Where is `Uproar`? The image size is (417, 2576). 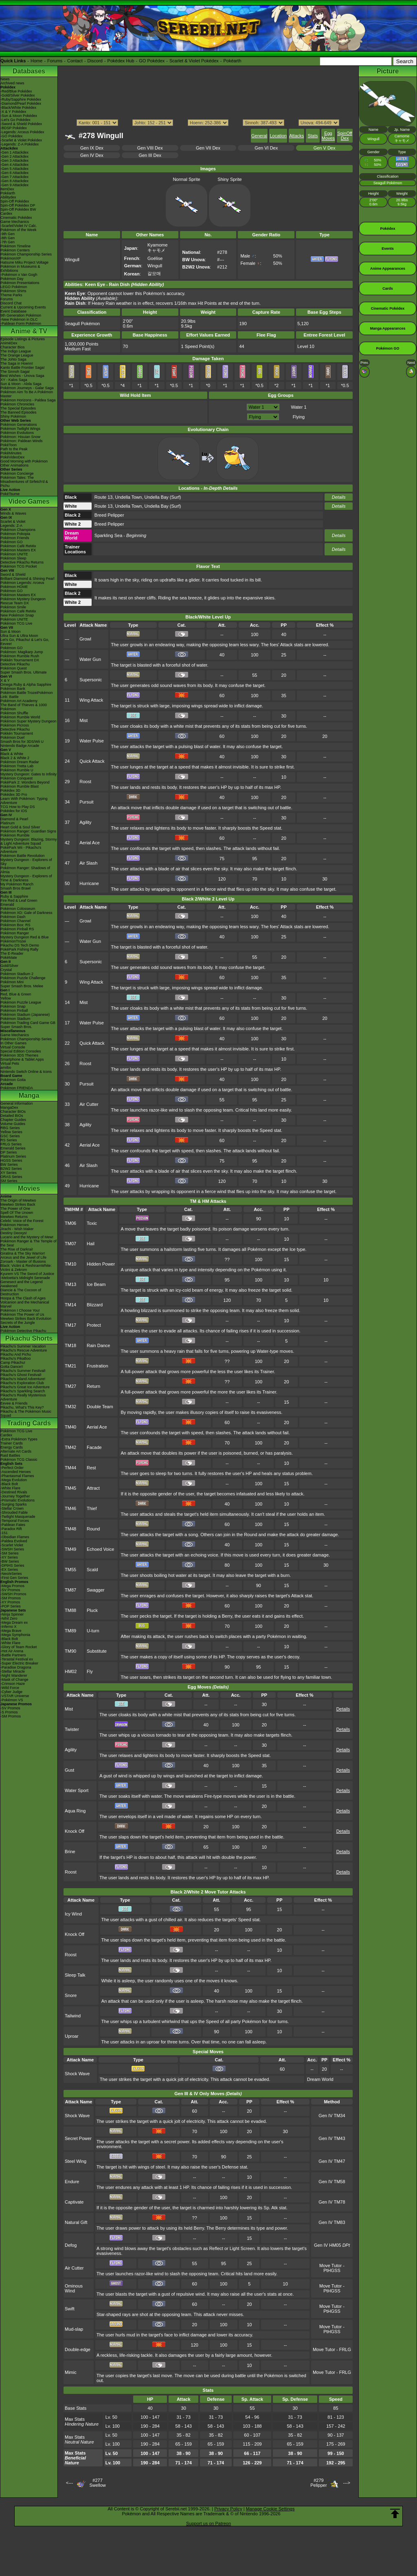 Uproar is located at coordinates (72, 2036).